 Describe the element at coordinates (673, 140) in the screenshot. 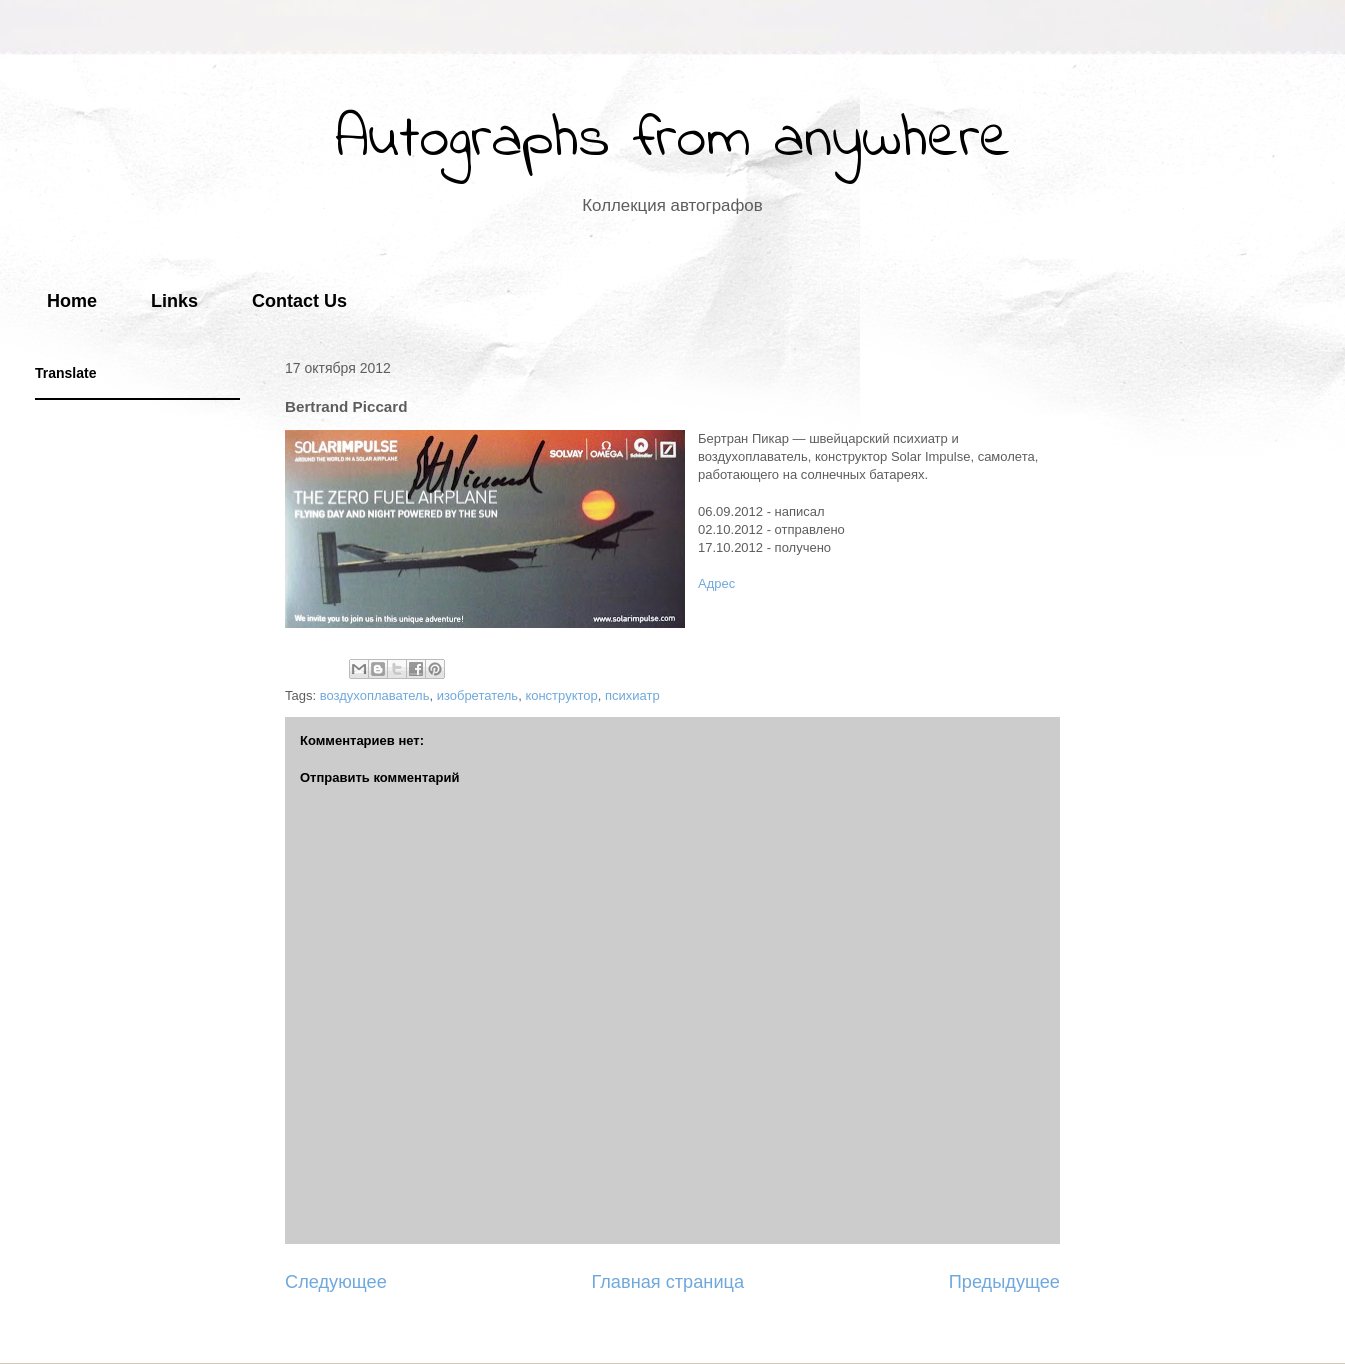

I see `Autographs from anywhere` at that location.